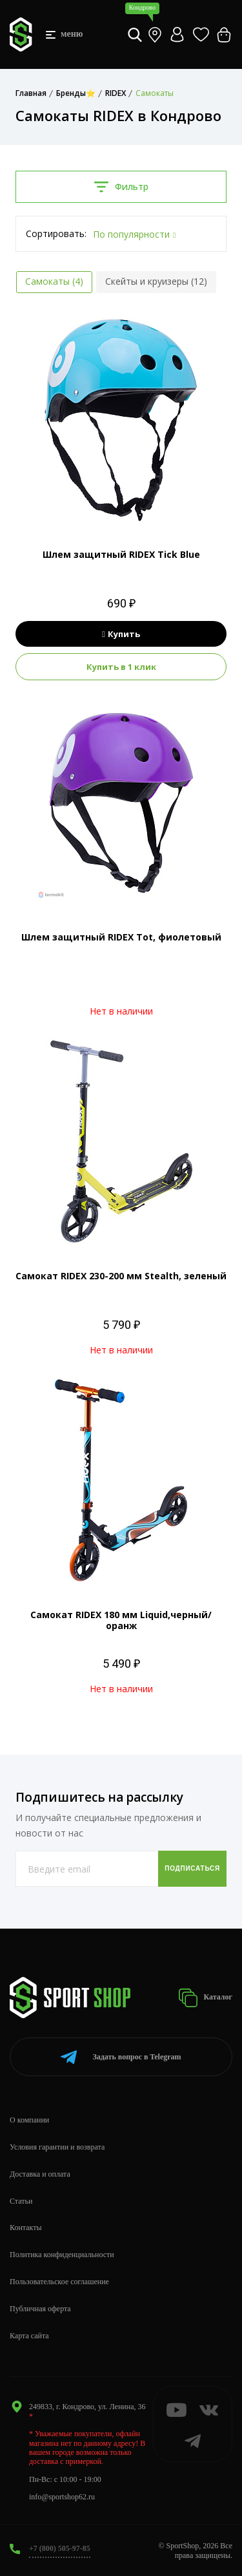 The width and height of the screenshot is (242, 2576). I want to click on Шлем защитный RIDEX Tick Blue, so click(121, 554).